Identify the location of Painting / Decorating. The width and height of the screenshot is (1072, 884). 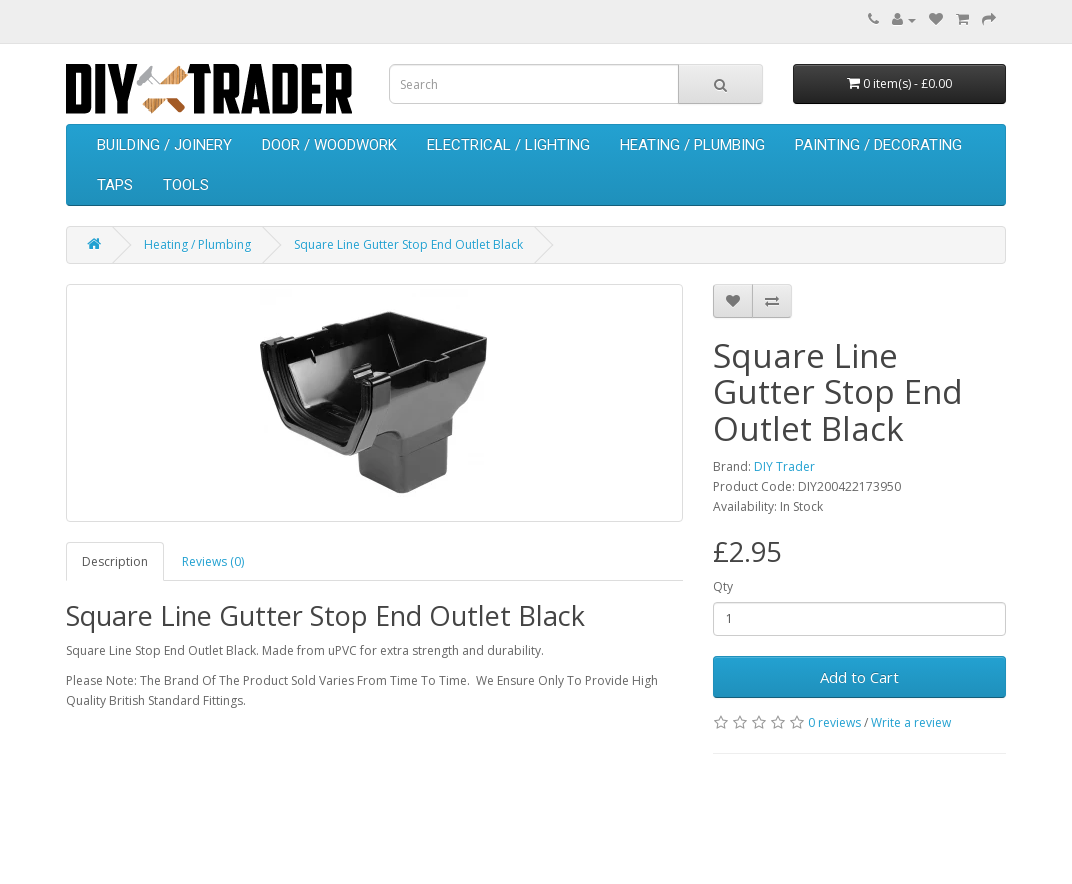
(878, 145).